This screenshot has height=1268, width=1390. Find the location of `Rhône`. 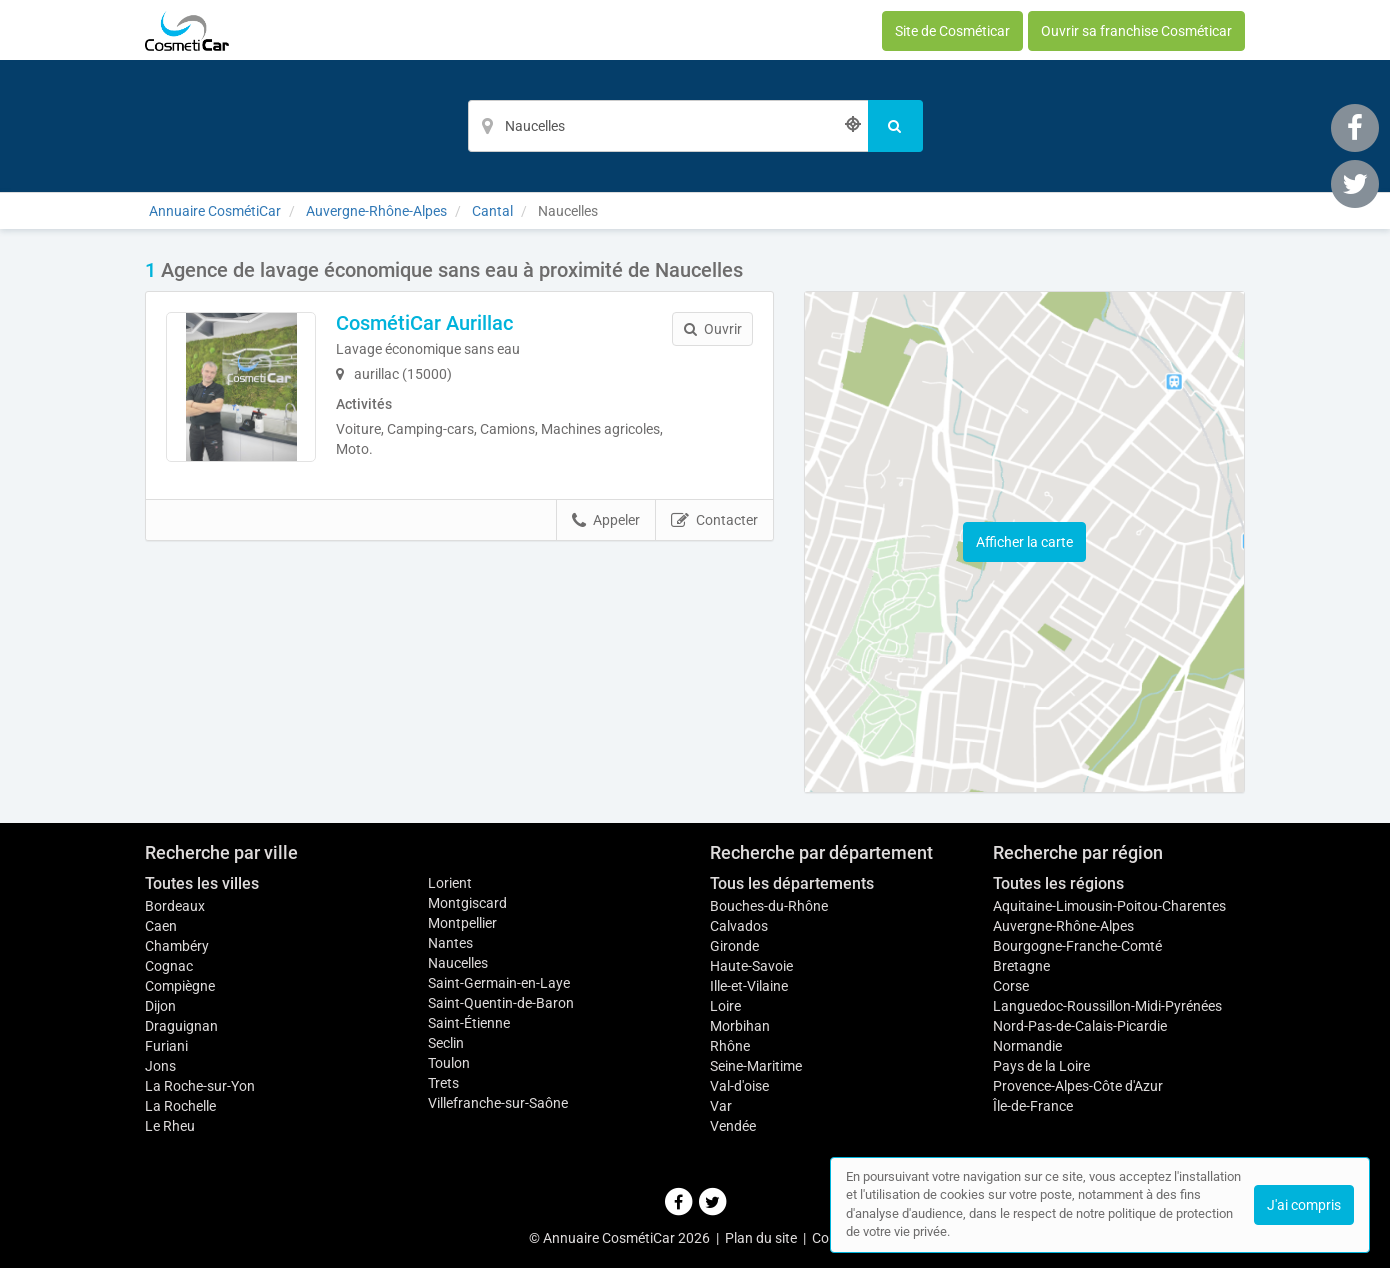

Rhône is located at coordinates (730, 1046).